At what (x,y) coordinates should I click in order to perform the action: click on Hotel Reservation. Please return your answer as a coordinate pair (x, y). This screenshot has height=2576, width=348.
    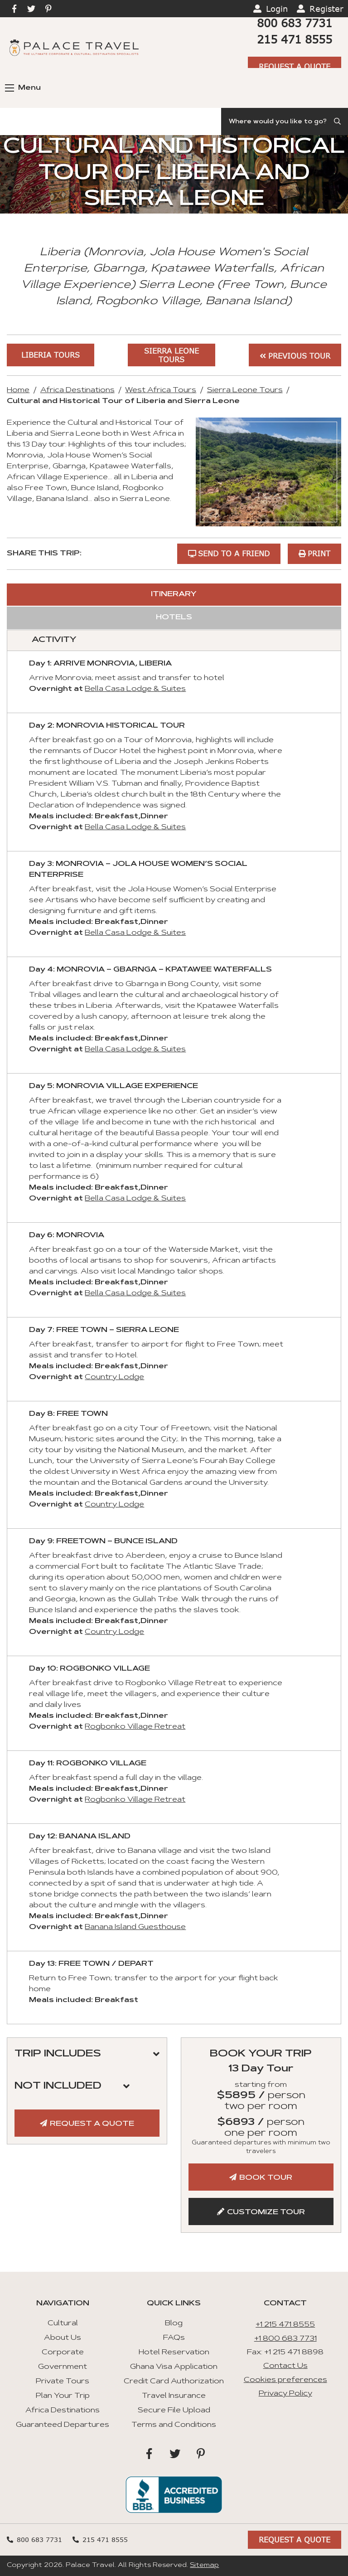
    Looking at the image, I should click on (174, 2352).